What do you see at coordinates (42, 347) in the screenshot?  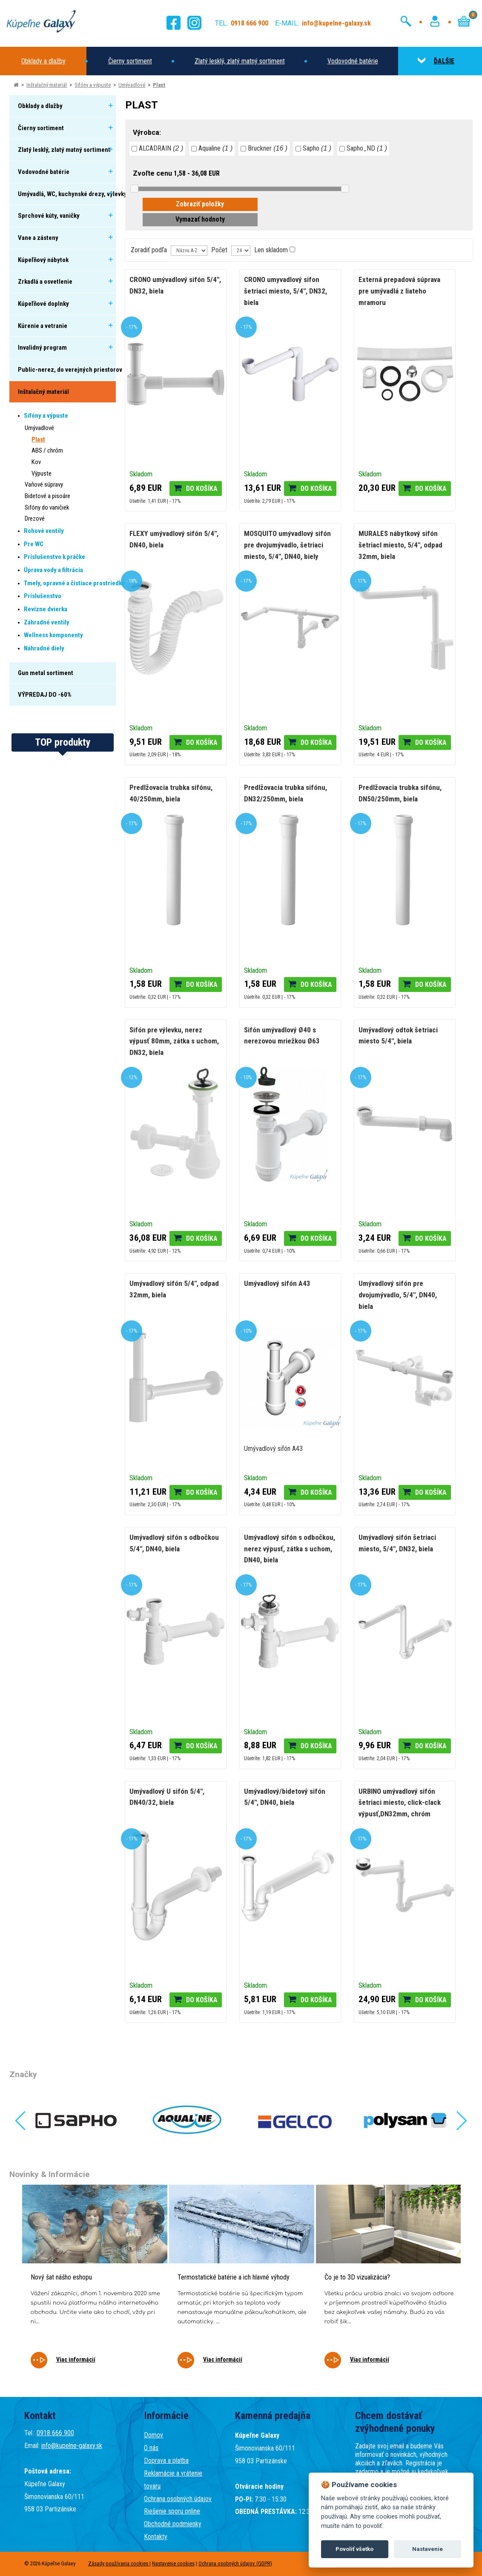 I see `Invalidný program` at bounding box center [42, 347].